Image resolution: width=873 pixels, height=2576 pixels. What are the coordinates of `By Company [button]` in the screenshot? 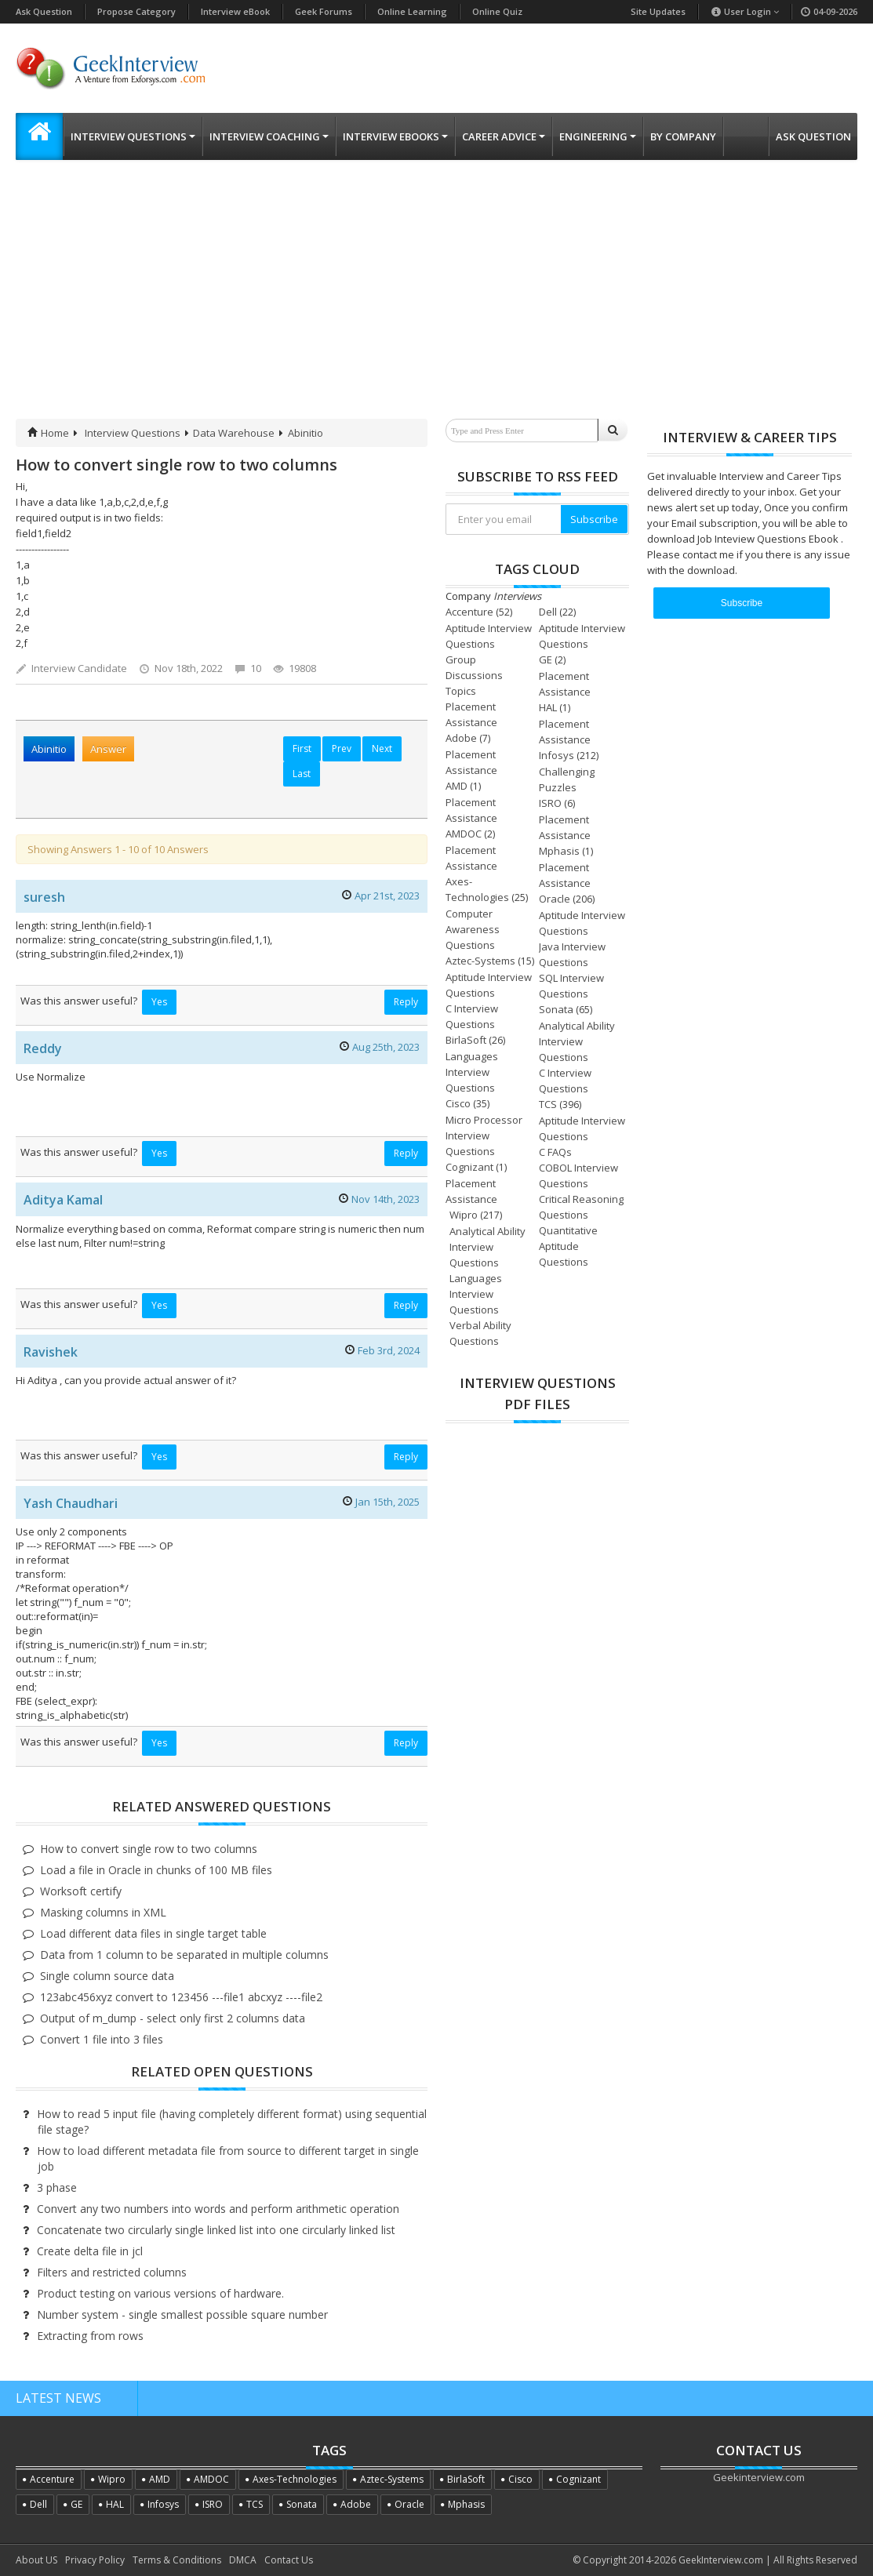 It's located at (683, 136).